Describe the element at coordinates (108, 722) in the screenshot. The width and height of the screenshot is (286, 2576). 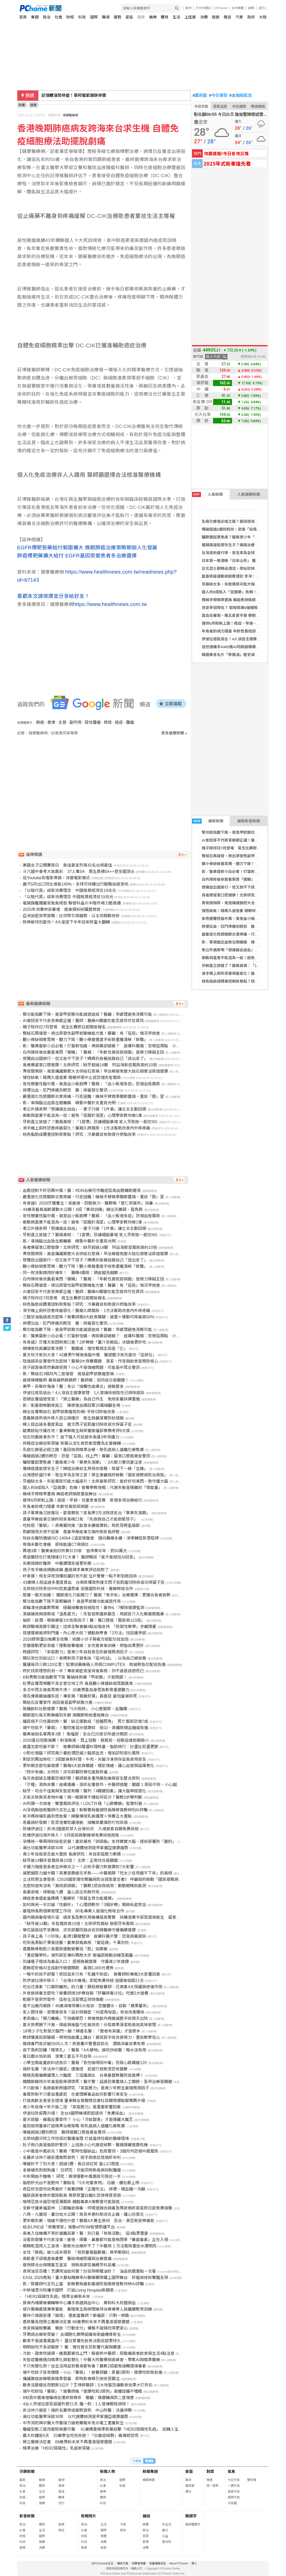
I see `榜首` at that location.